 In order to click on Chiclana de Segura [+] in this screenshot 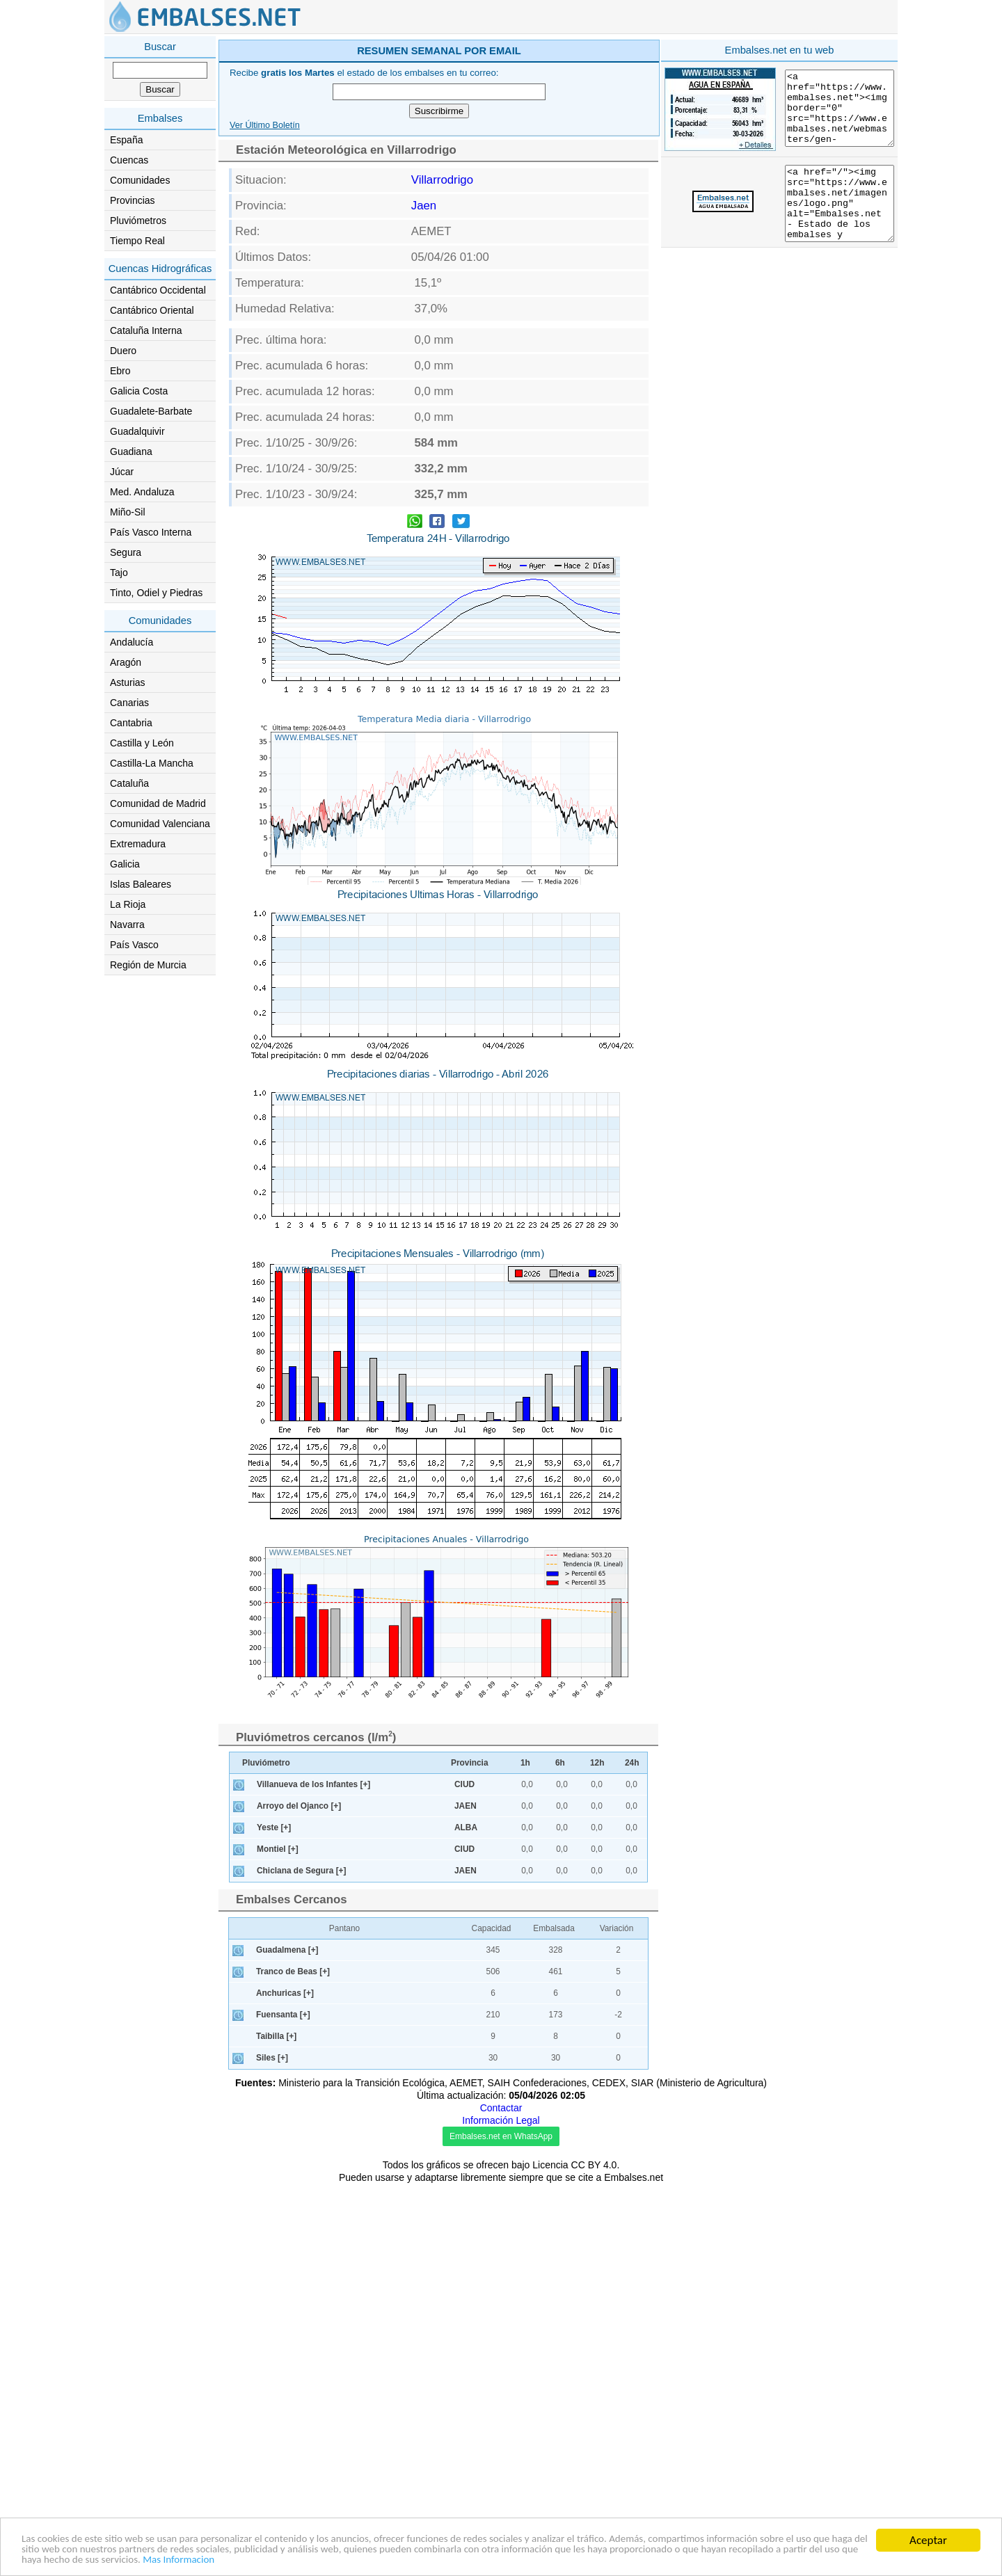, I will do `click(302, 2263)`.